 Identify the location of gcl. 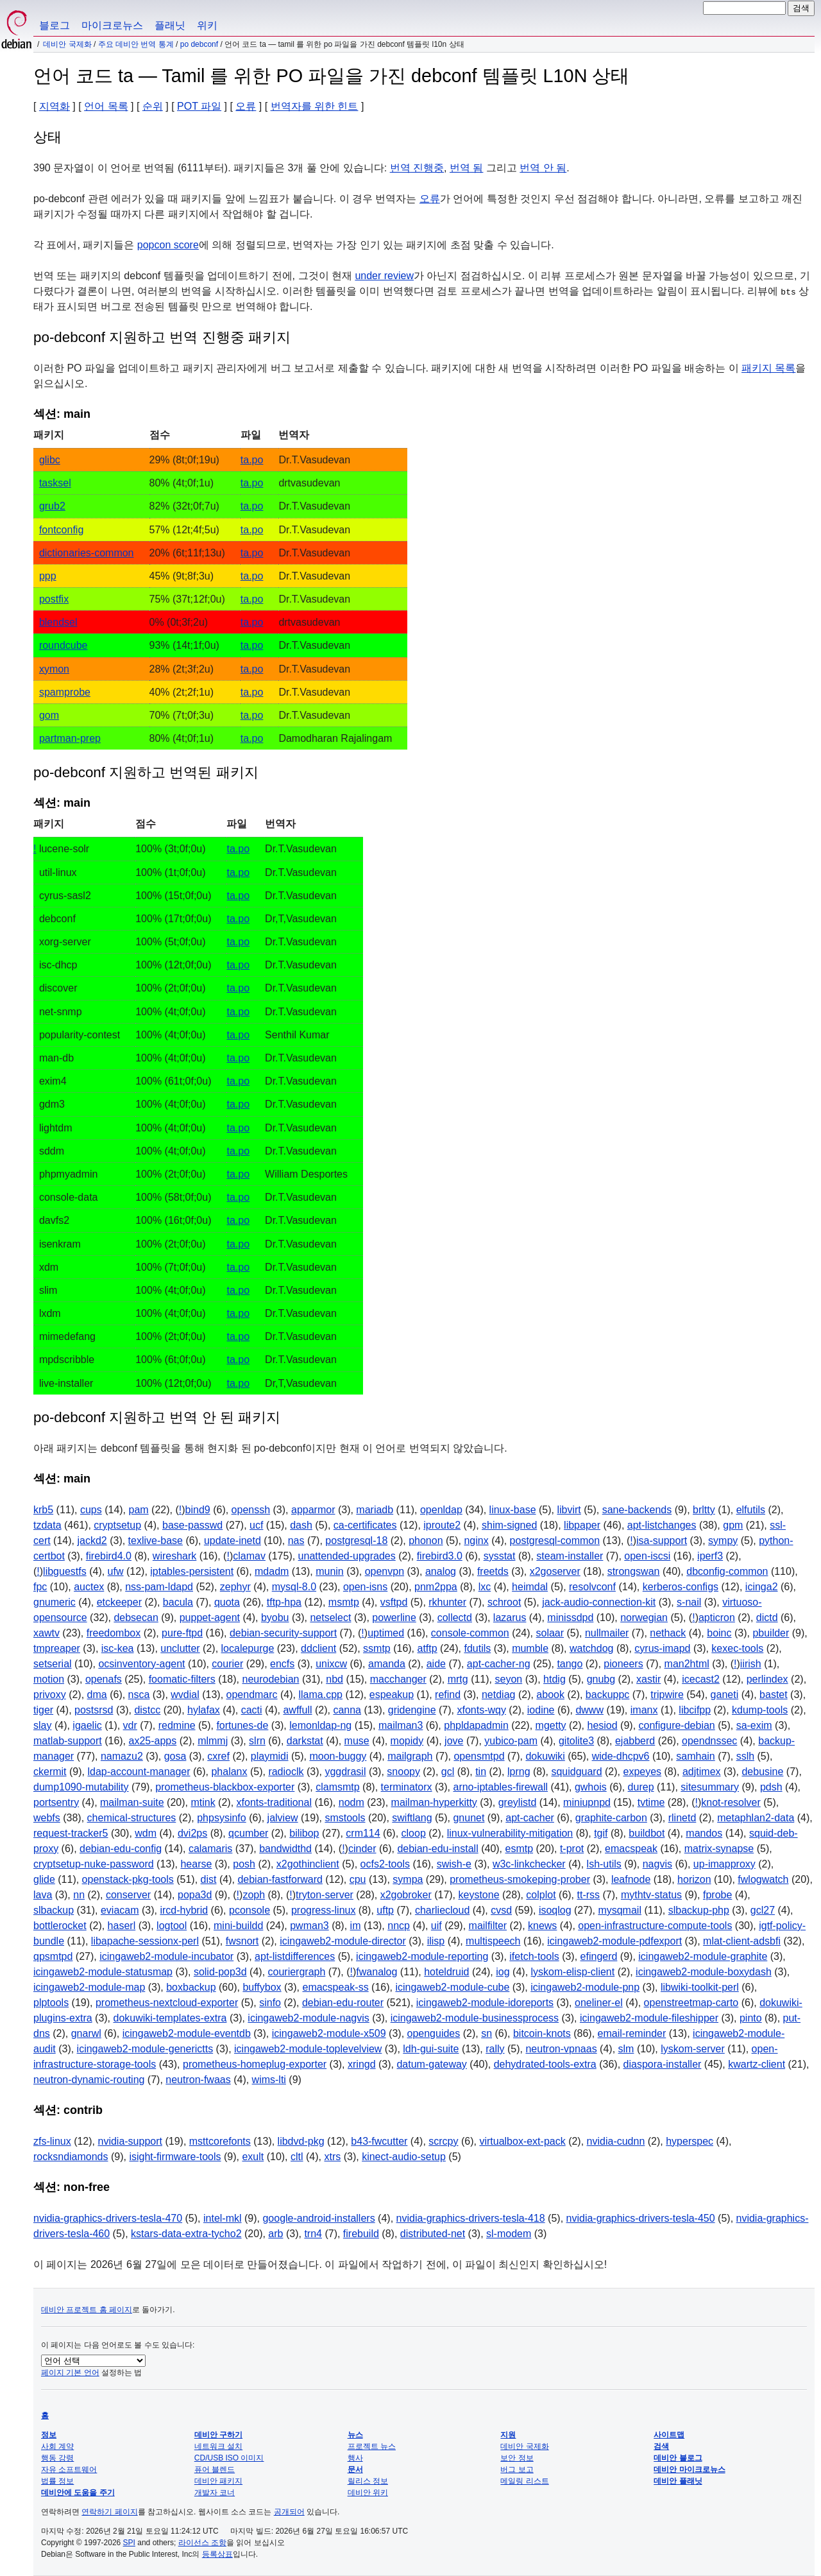
(447, 1771).